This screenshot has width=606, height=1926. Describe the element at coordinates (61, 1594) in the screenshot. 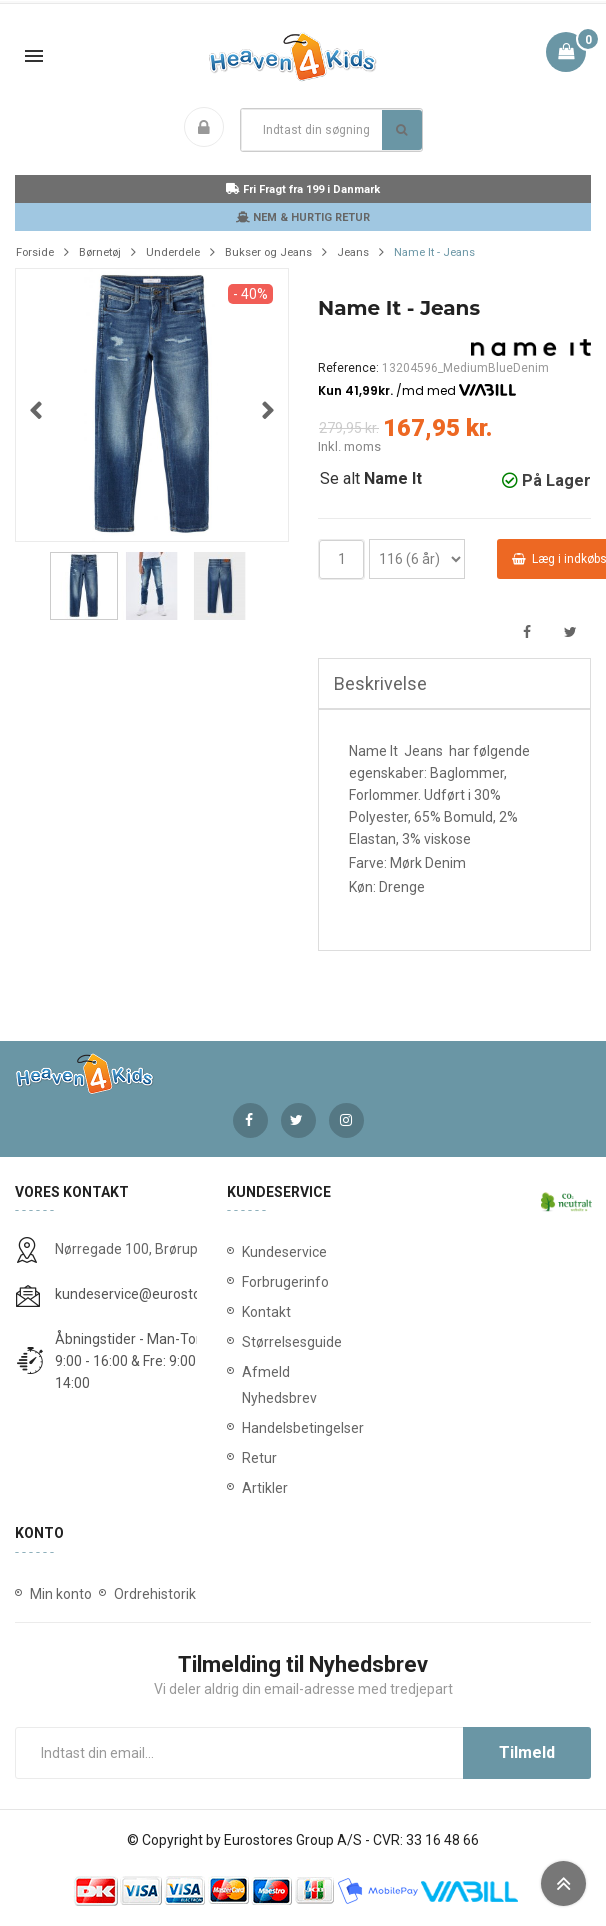

I see `Min konto` at that location.